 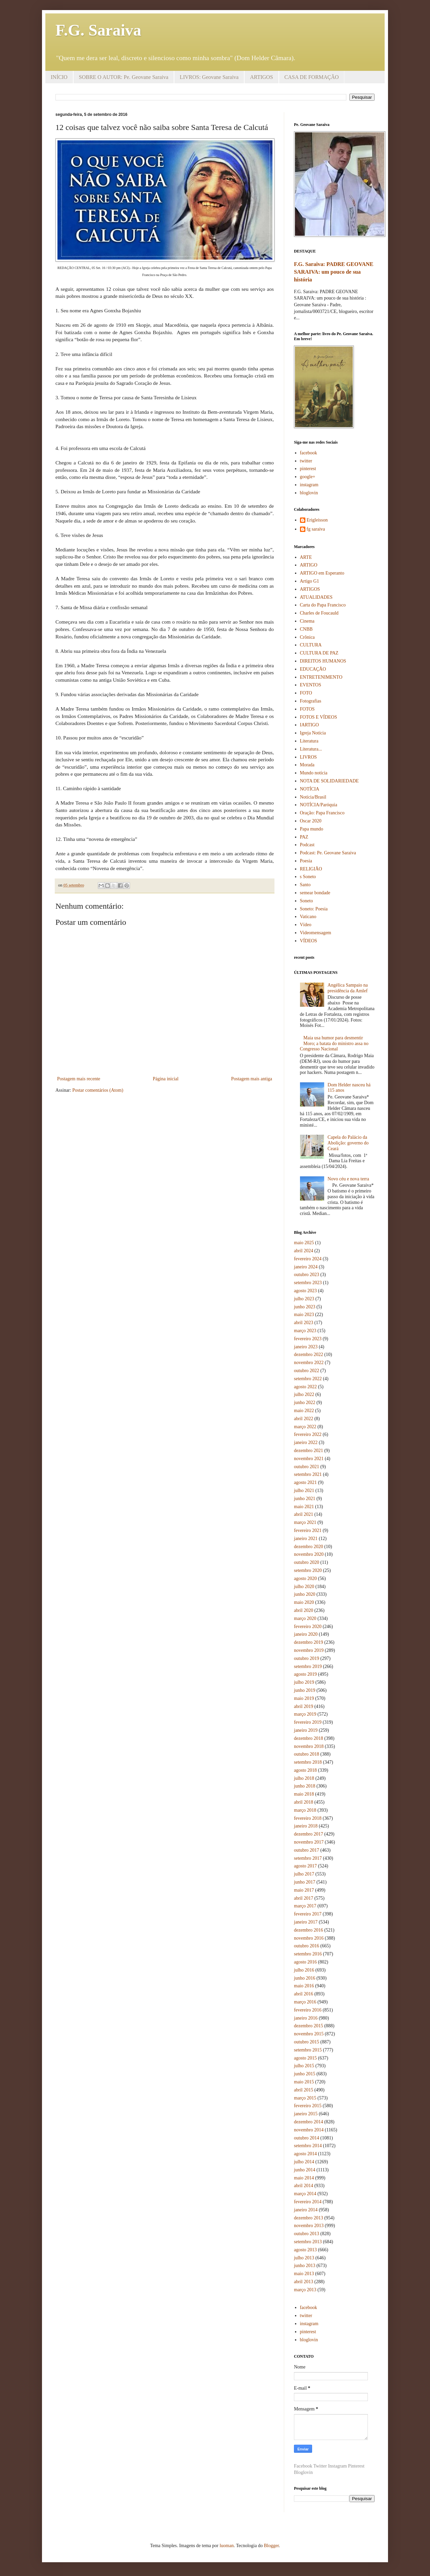 I want to click on Postar comentários (Atom), so click(x=97, y=1090).